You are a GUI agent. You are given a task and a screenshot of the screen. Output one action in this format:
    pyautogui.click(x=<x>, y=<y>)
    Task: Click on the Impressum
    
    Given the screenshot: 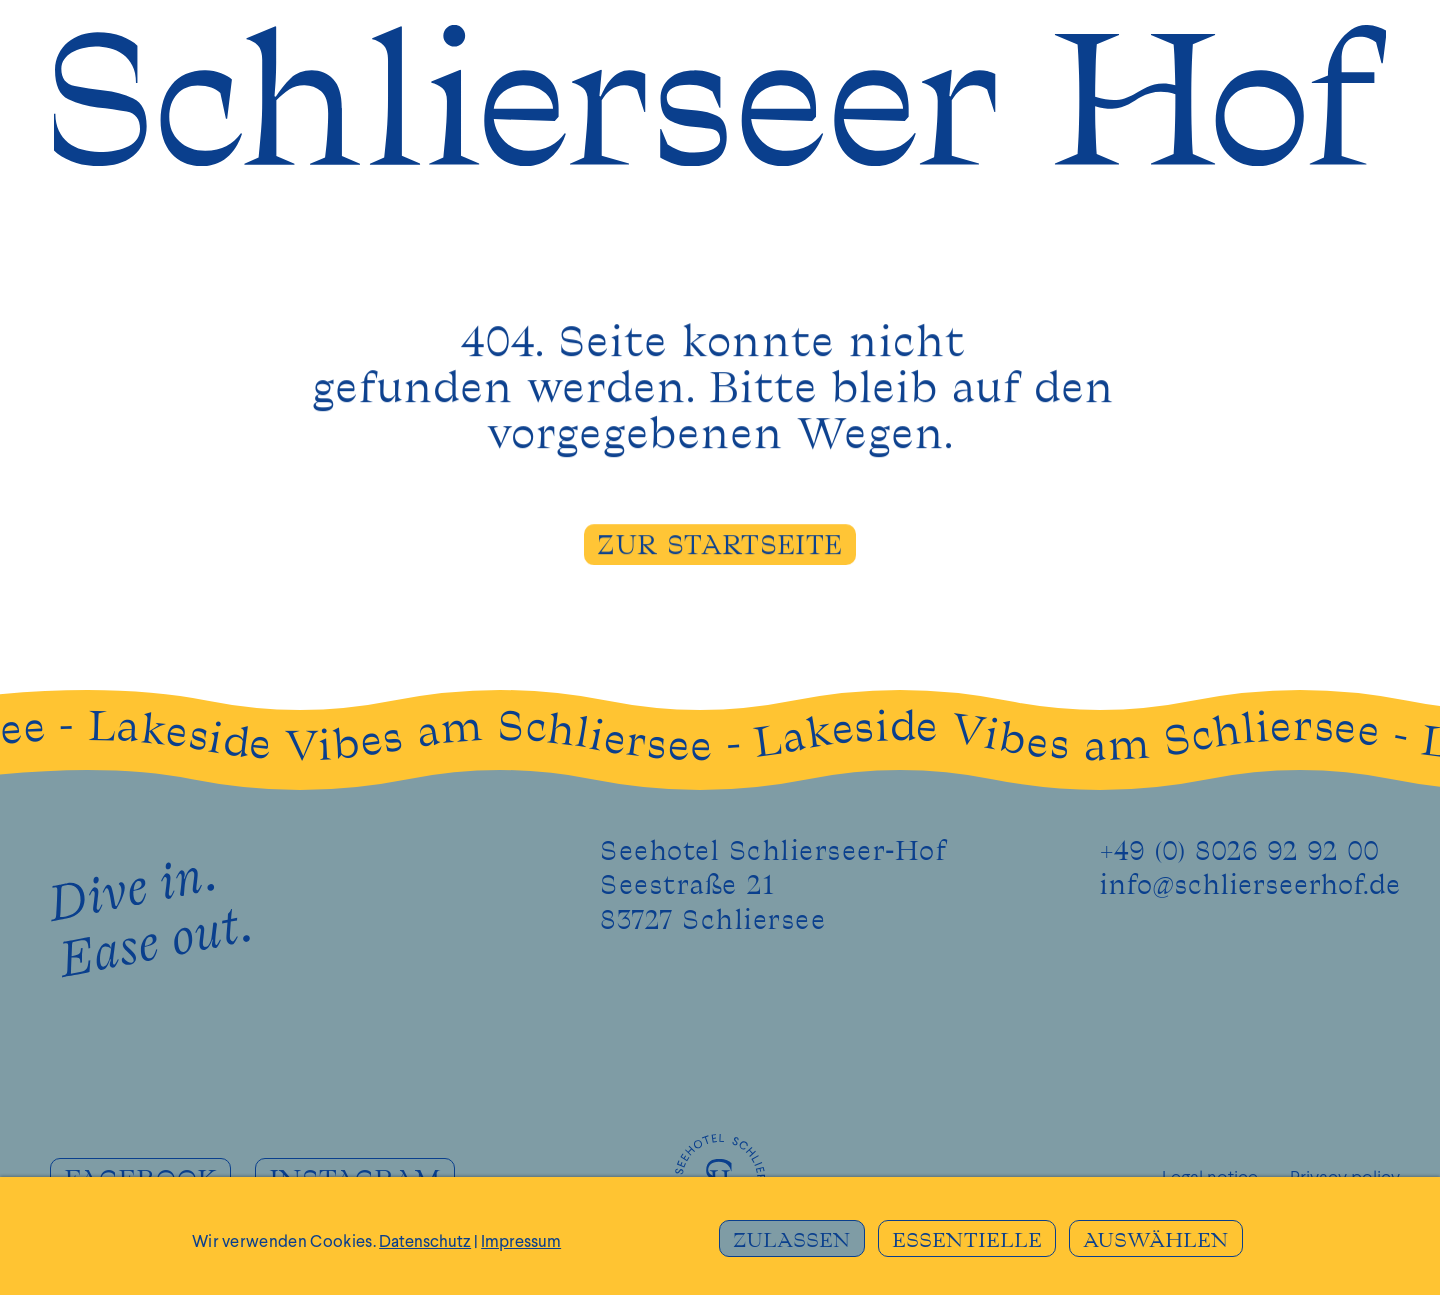 What is the action you would take?
    pyautogui.click(x=521, y=1242)
    